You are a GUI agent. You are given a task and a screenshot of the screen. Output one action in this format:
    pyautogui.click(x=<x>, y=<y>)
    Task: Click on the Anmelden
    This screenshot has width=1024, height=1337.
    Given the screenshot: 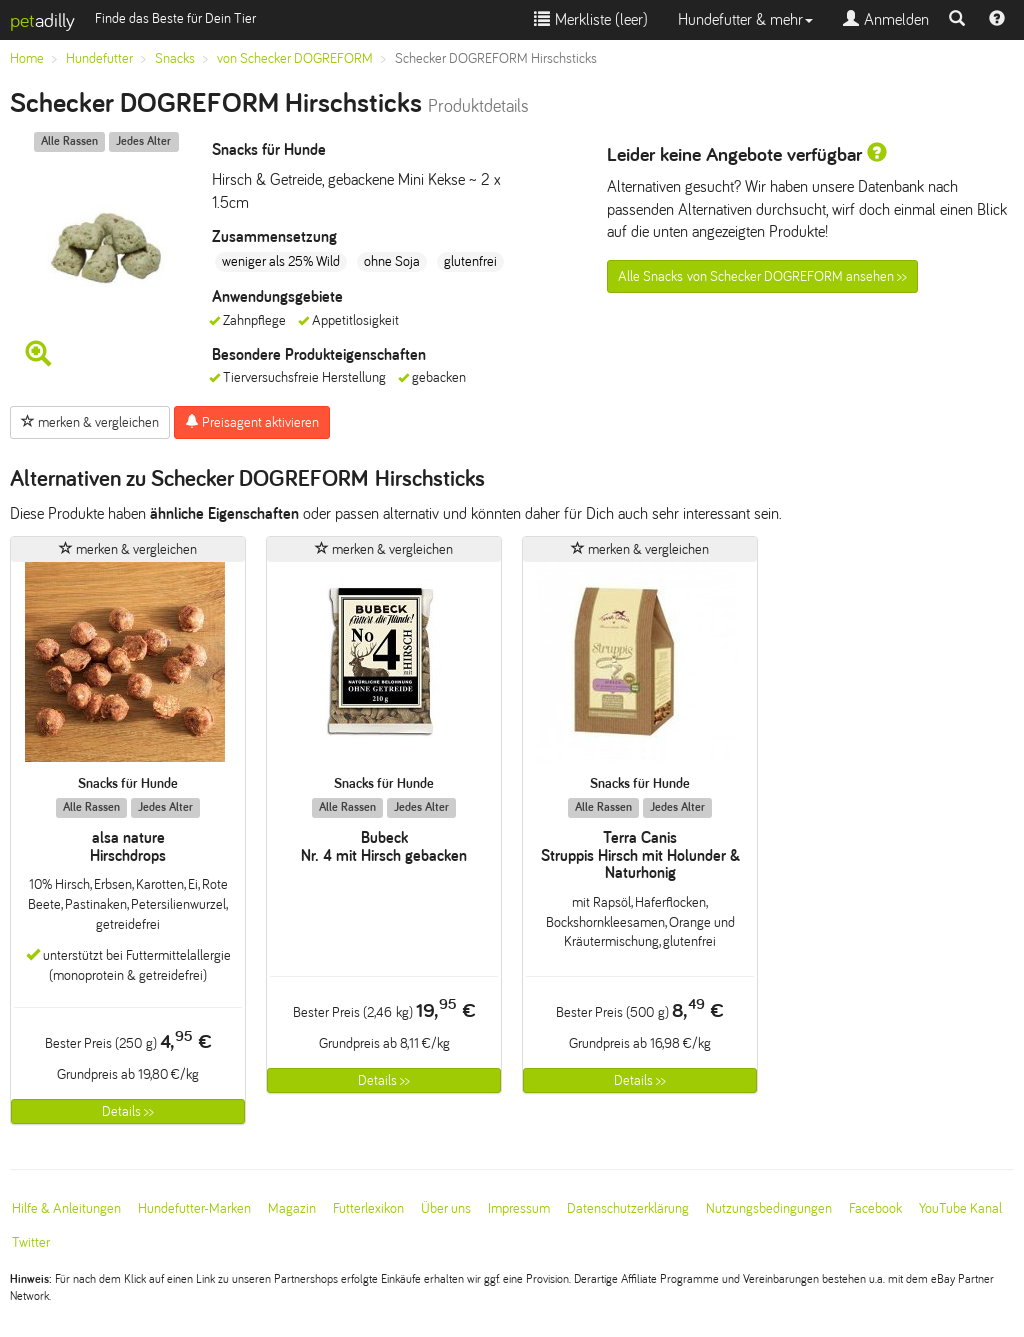 What is the action you would take?
    pyautogui.click(x=886, y=19)
    